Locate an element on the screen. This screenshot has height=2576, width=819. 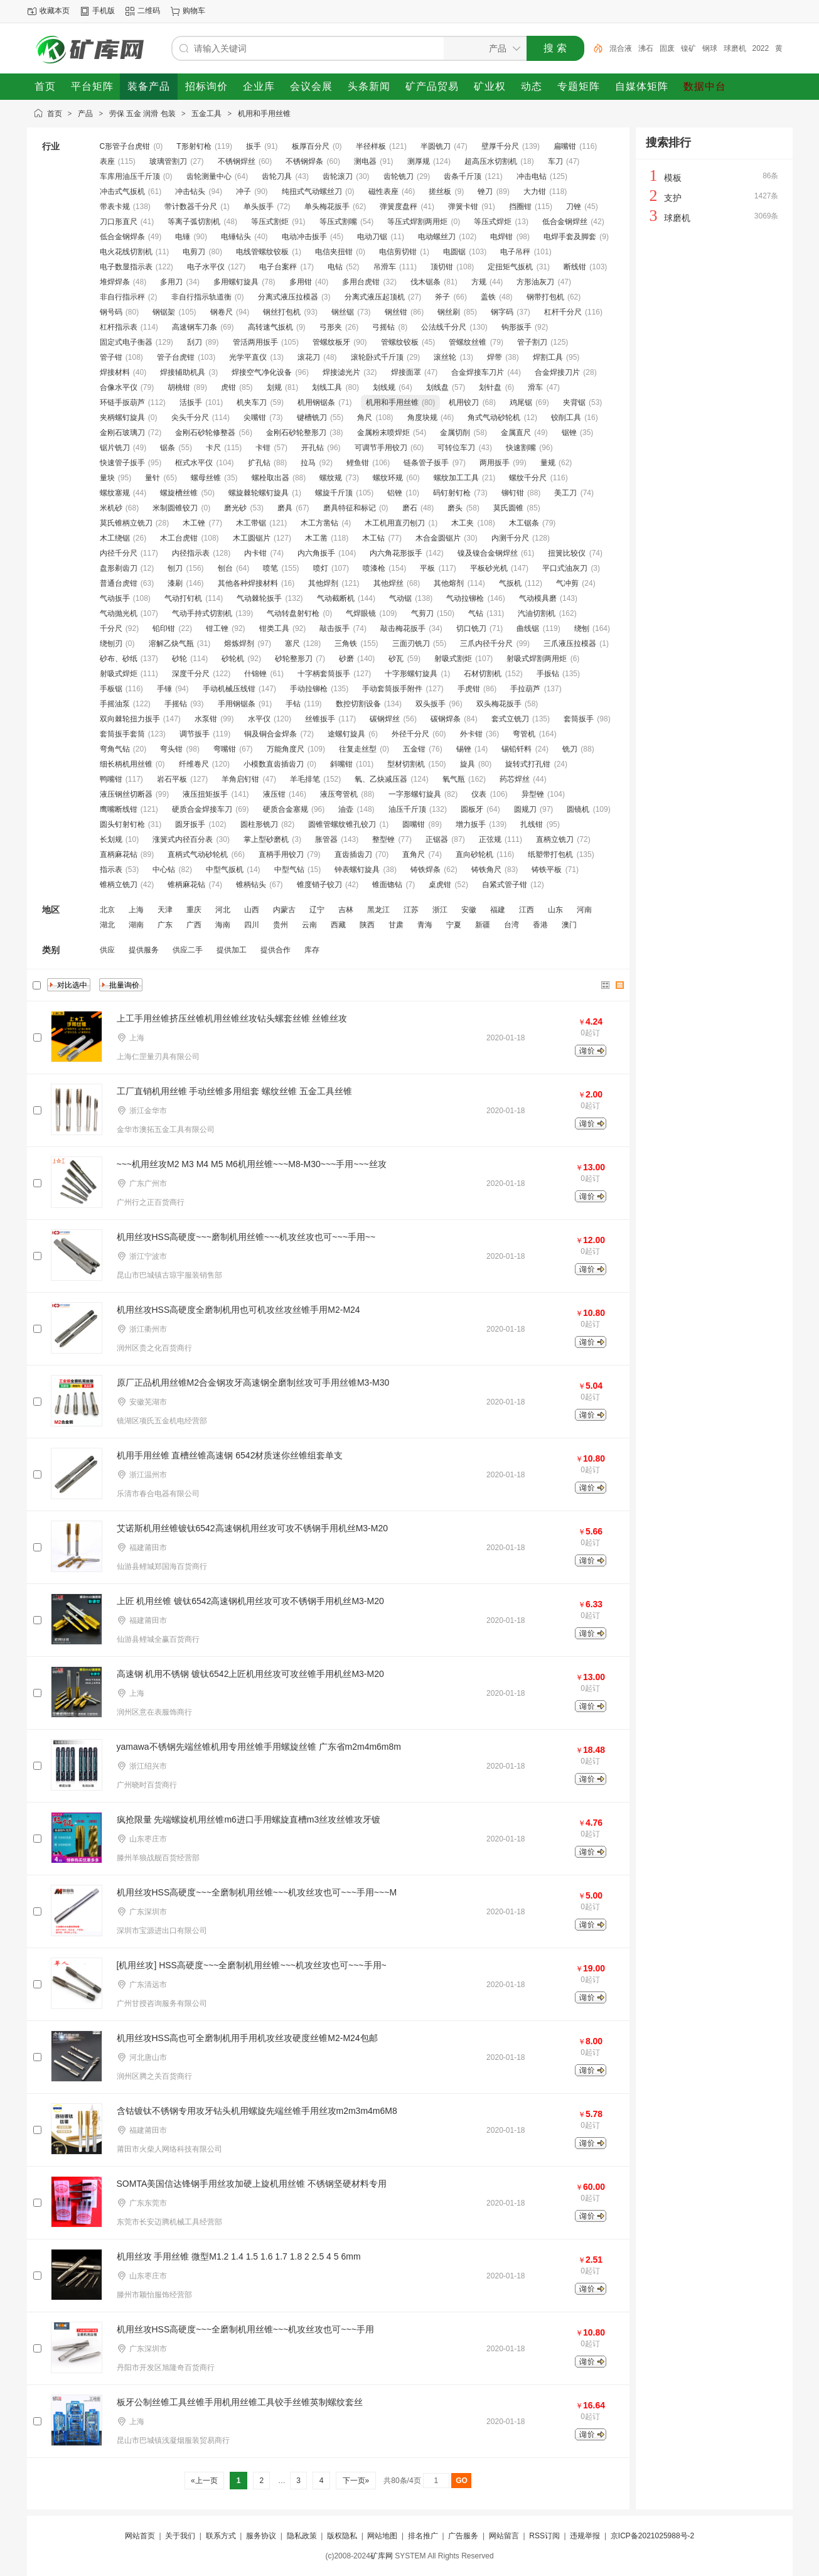
纸塑带打包机 is located at coordinates (550, 854).